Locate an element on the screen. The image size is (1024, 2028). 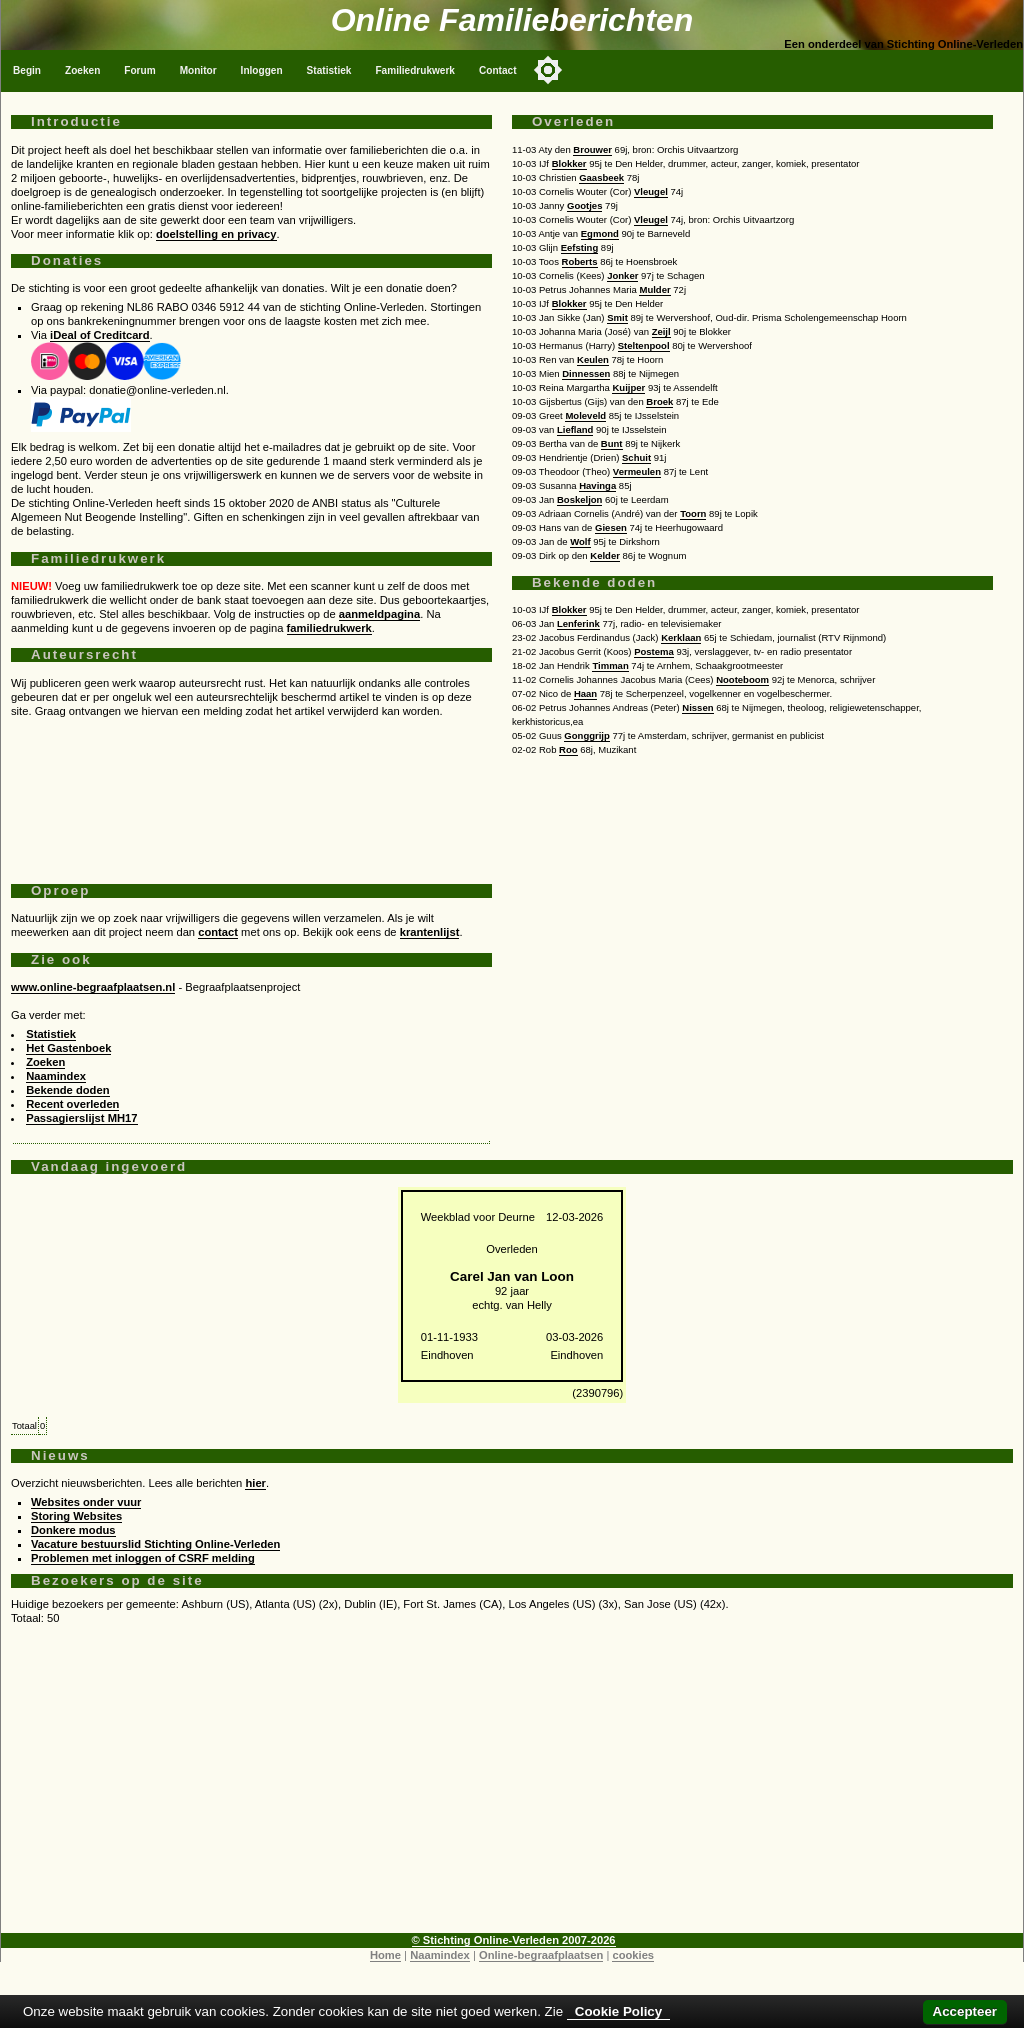
krantenlijst is located at coordinates (430, 932).